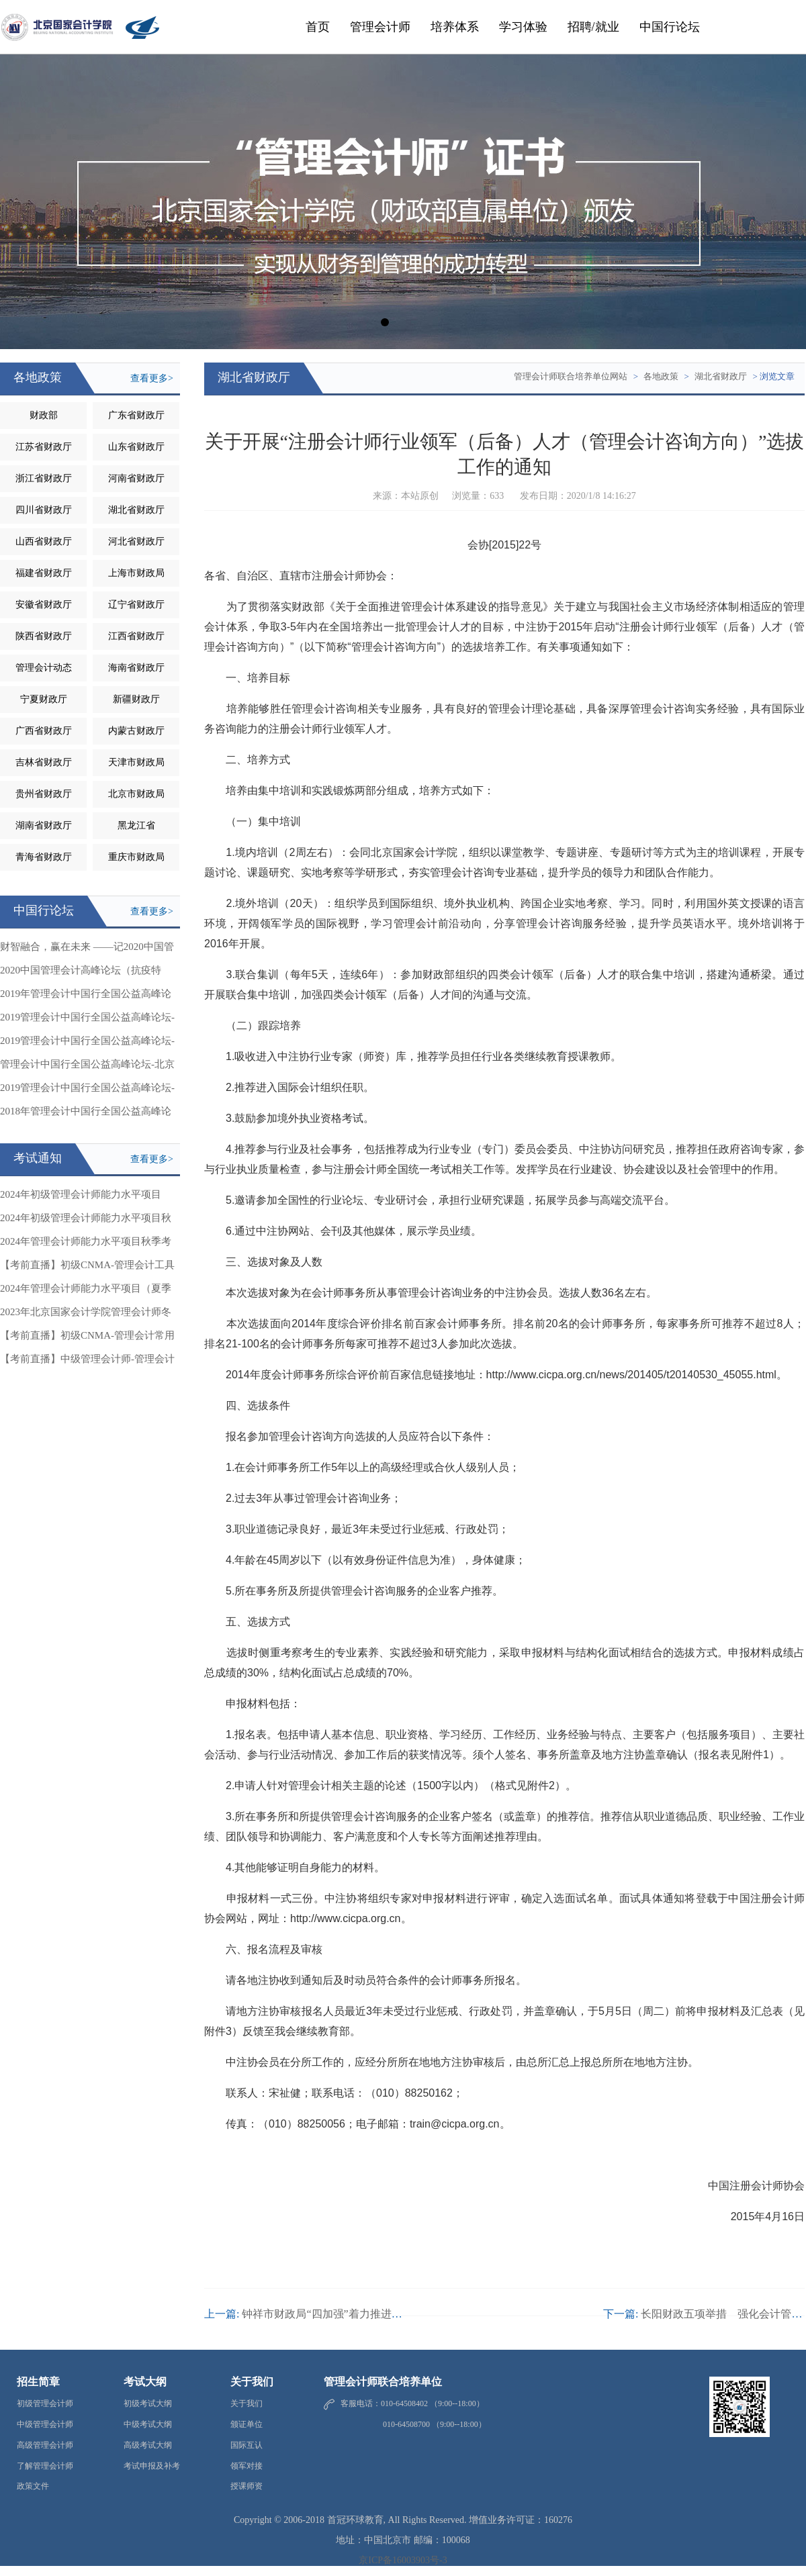 The height and width of the screenshot is (2576, 806). I want to click on 浙江省财政厅, so click(43, 478).